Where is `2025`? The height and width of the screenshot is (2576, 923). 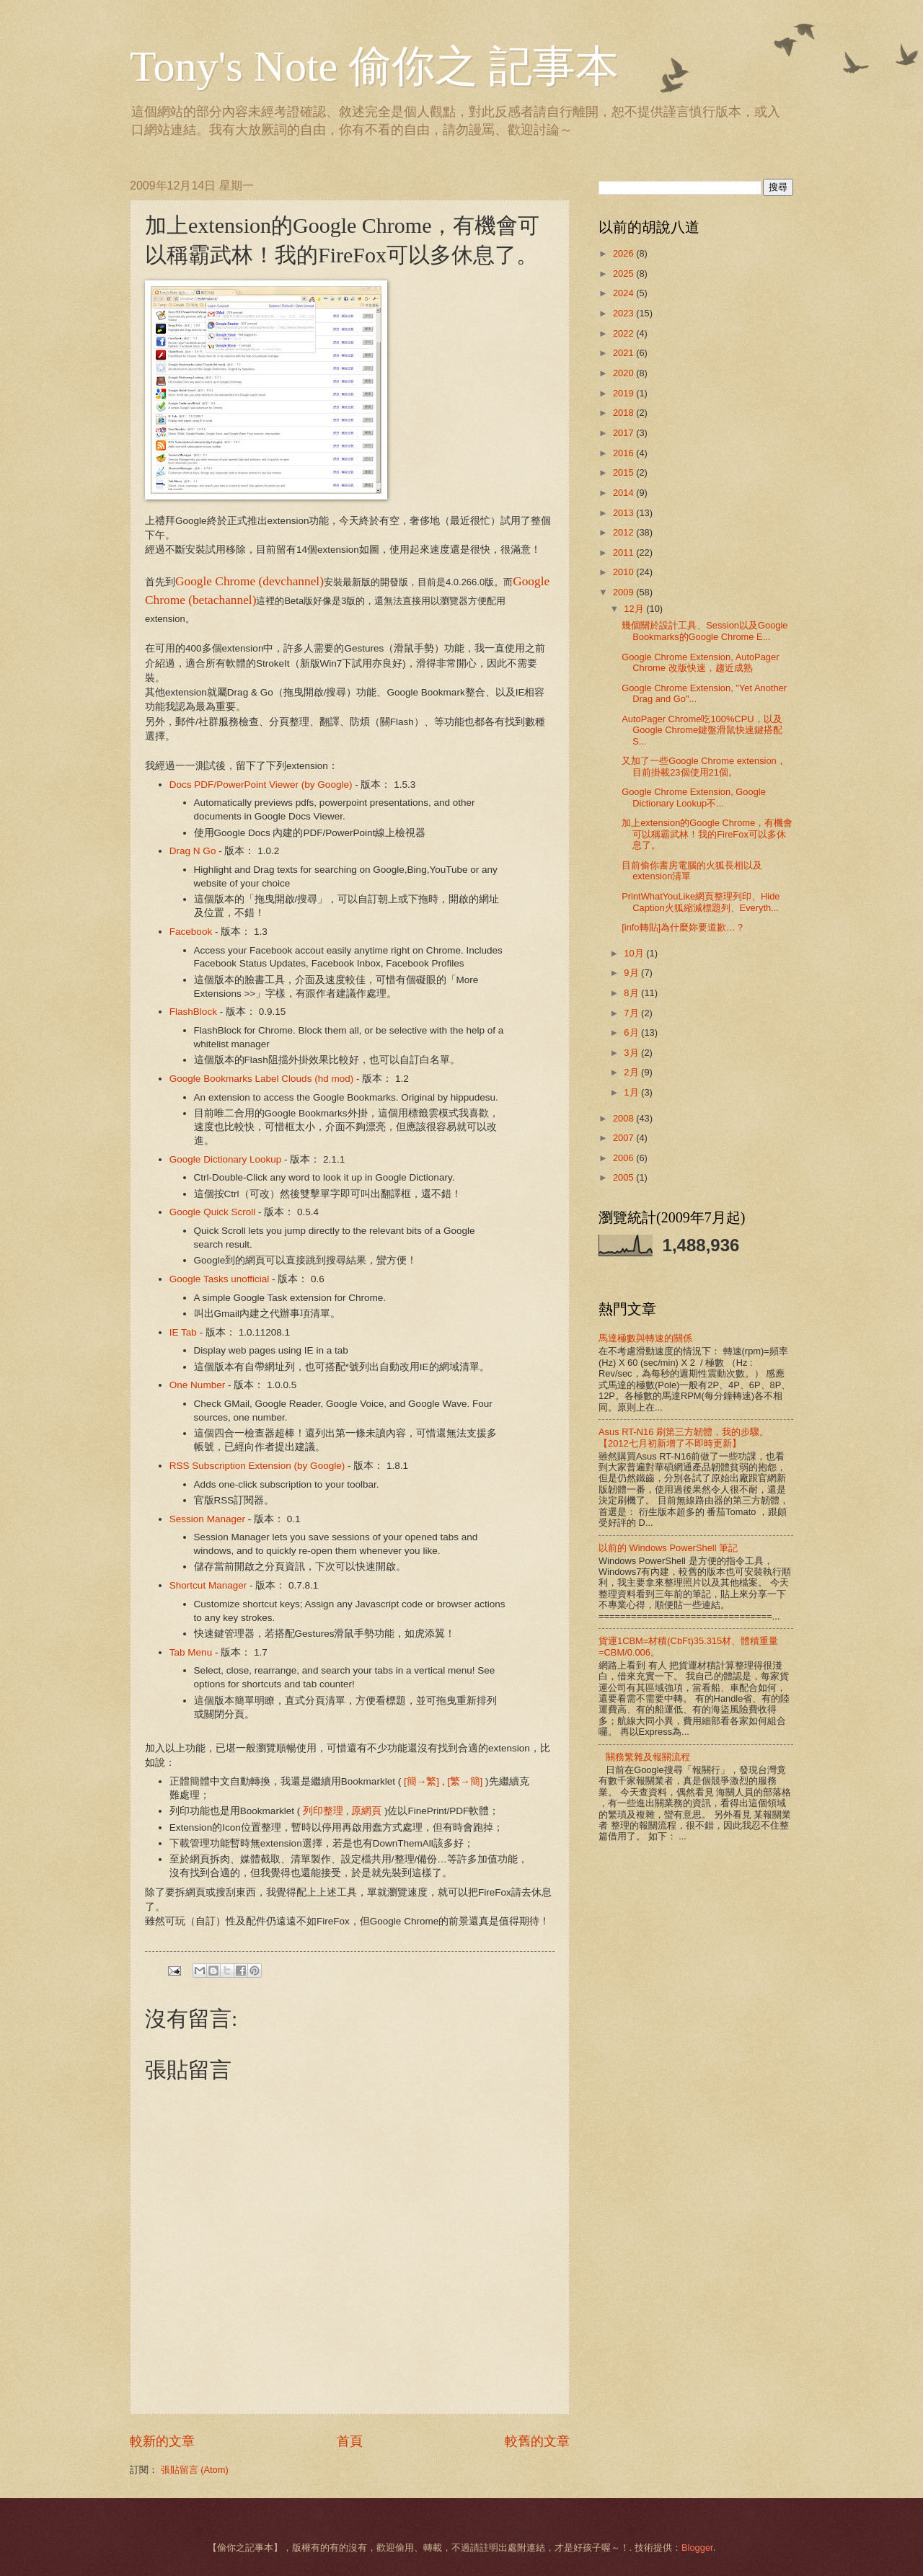 2025 is located at coordinates (624, 273).